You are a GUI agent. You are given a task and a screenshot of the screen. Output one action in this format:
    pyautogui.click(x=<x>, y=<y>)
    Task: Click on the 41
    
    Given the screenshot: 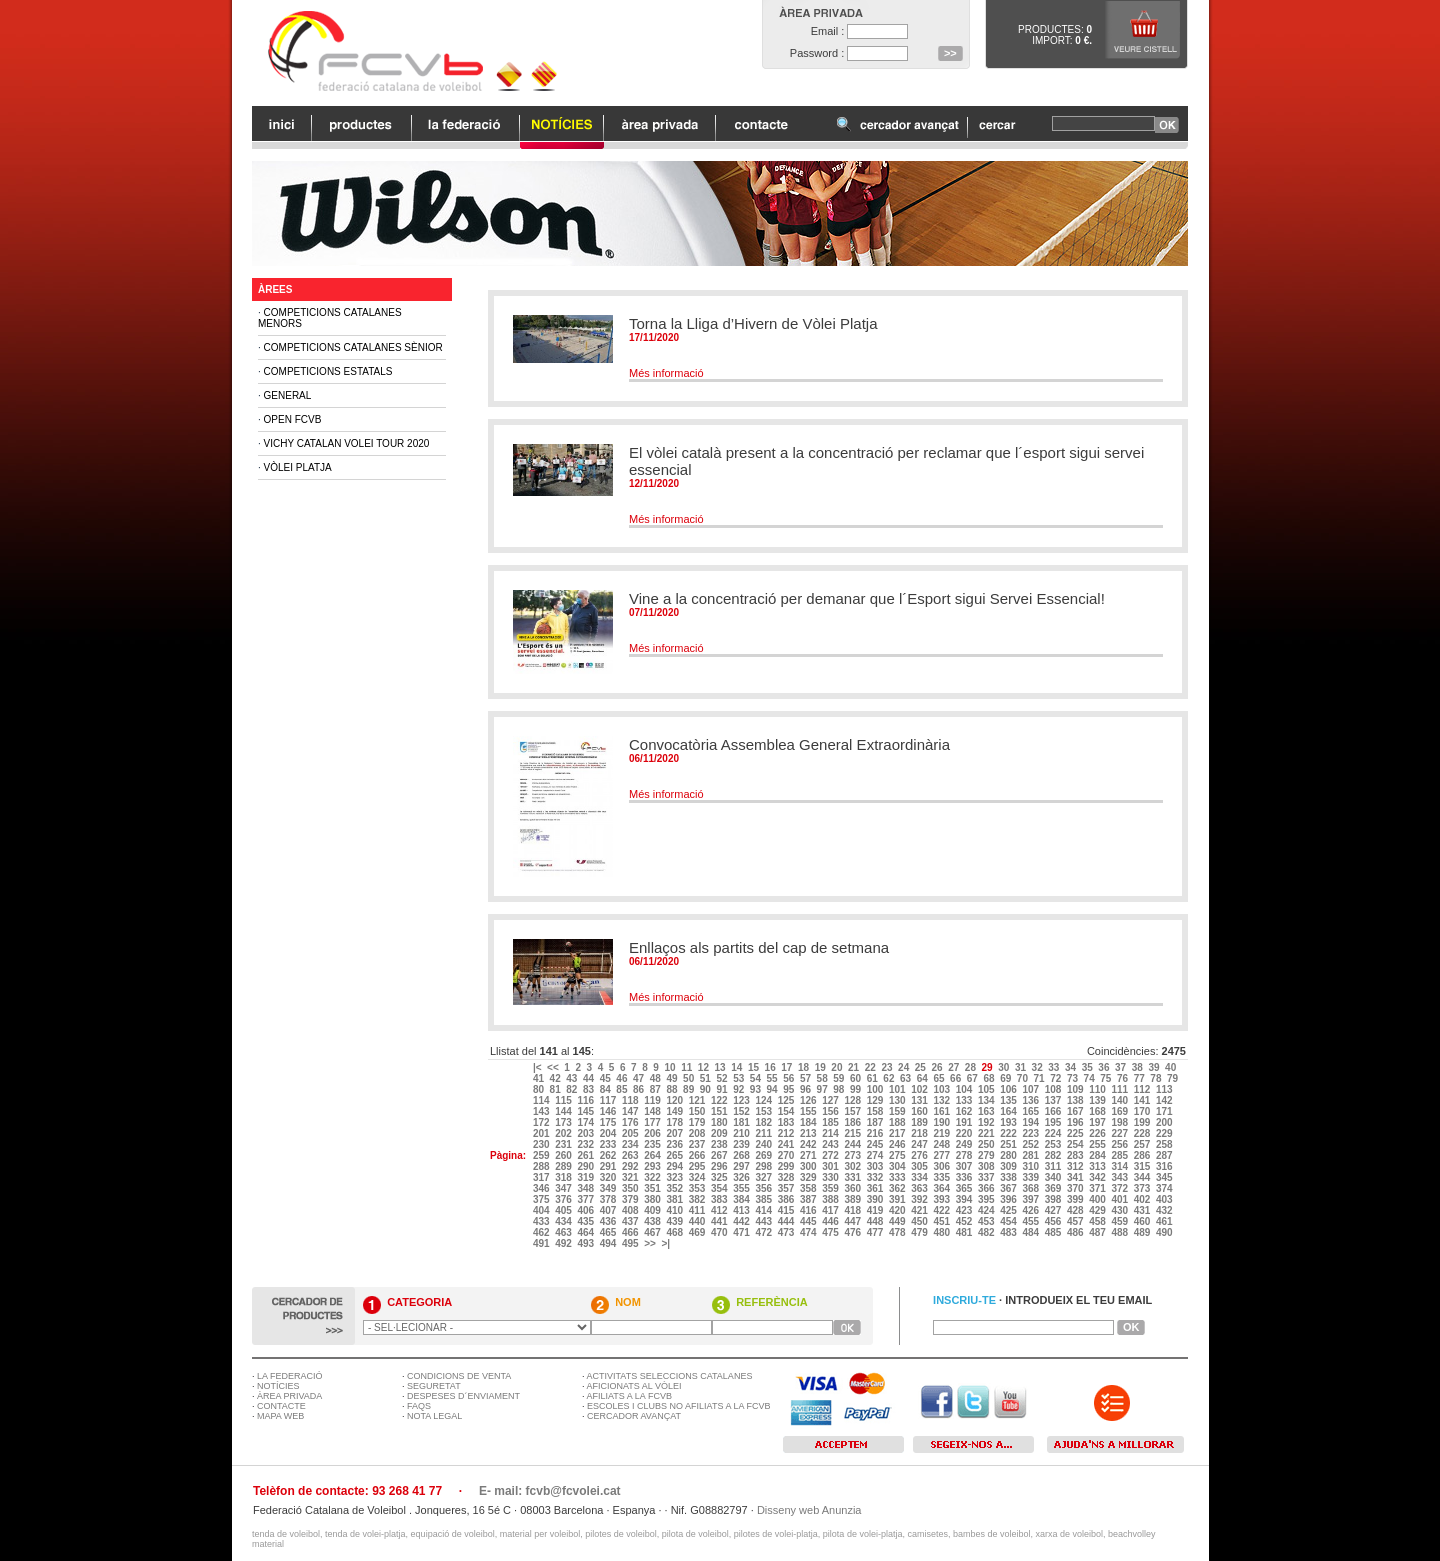 What is the action you would take?
    pyautogui.click(x=540, y=1078)
    